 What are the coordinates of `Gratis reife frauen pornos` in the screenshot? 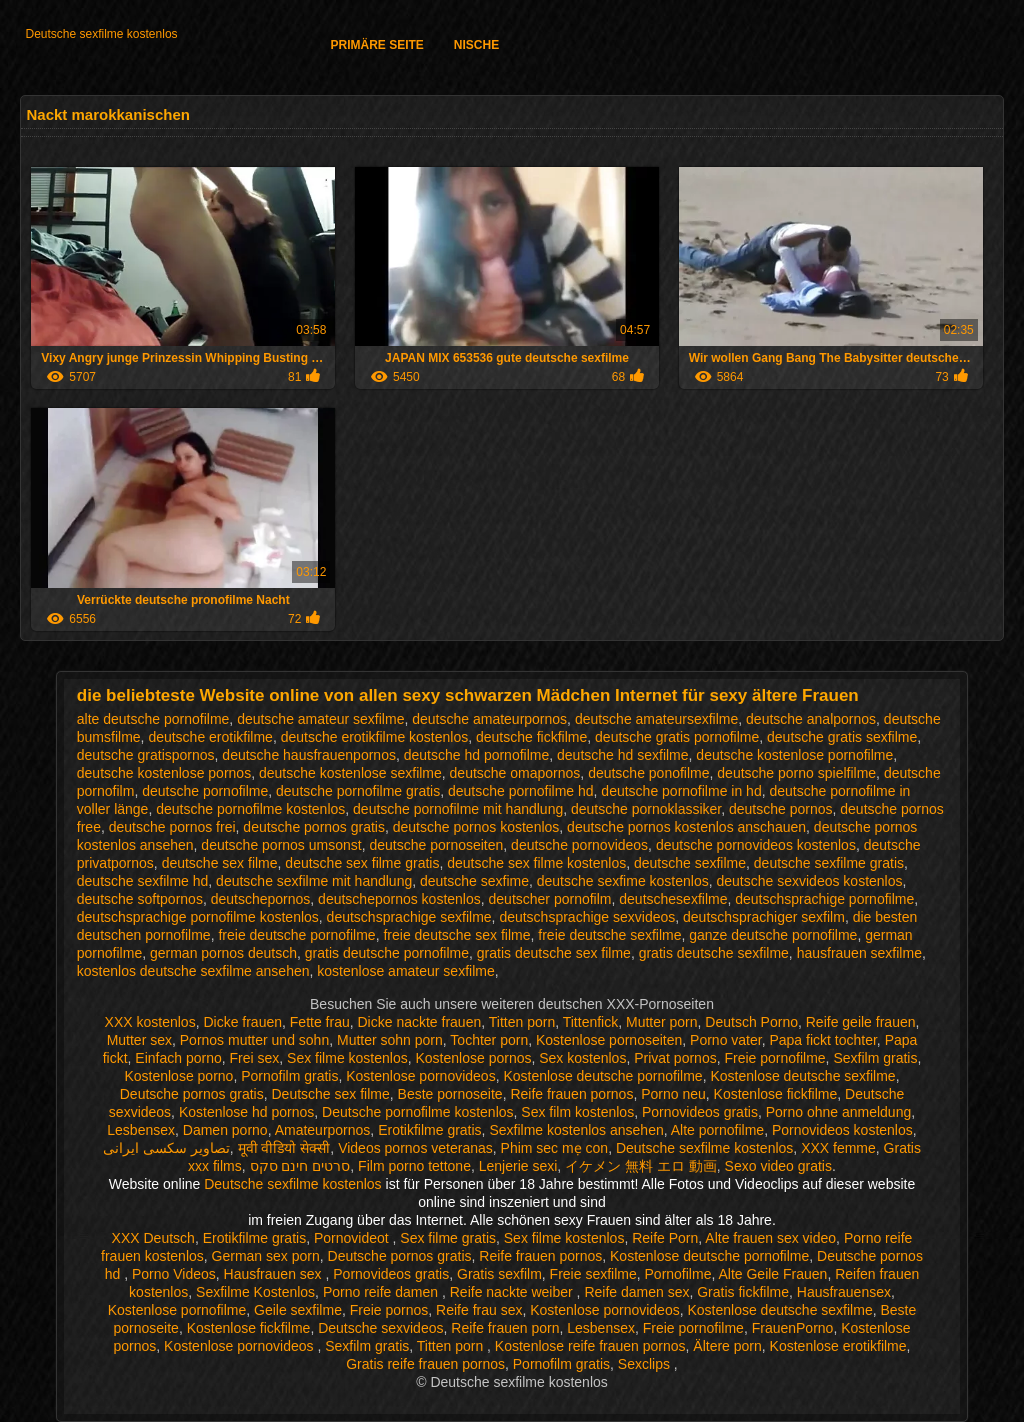 It's located at (425, 1364).